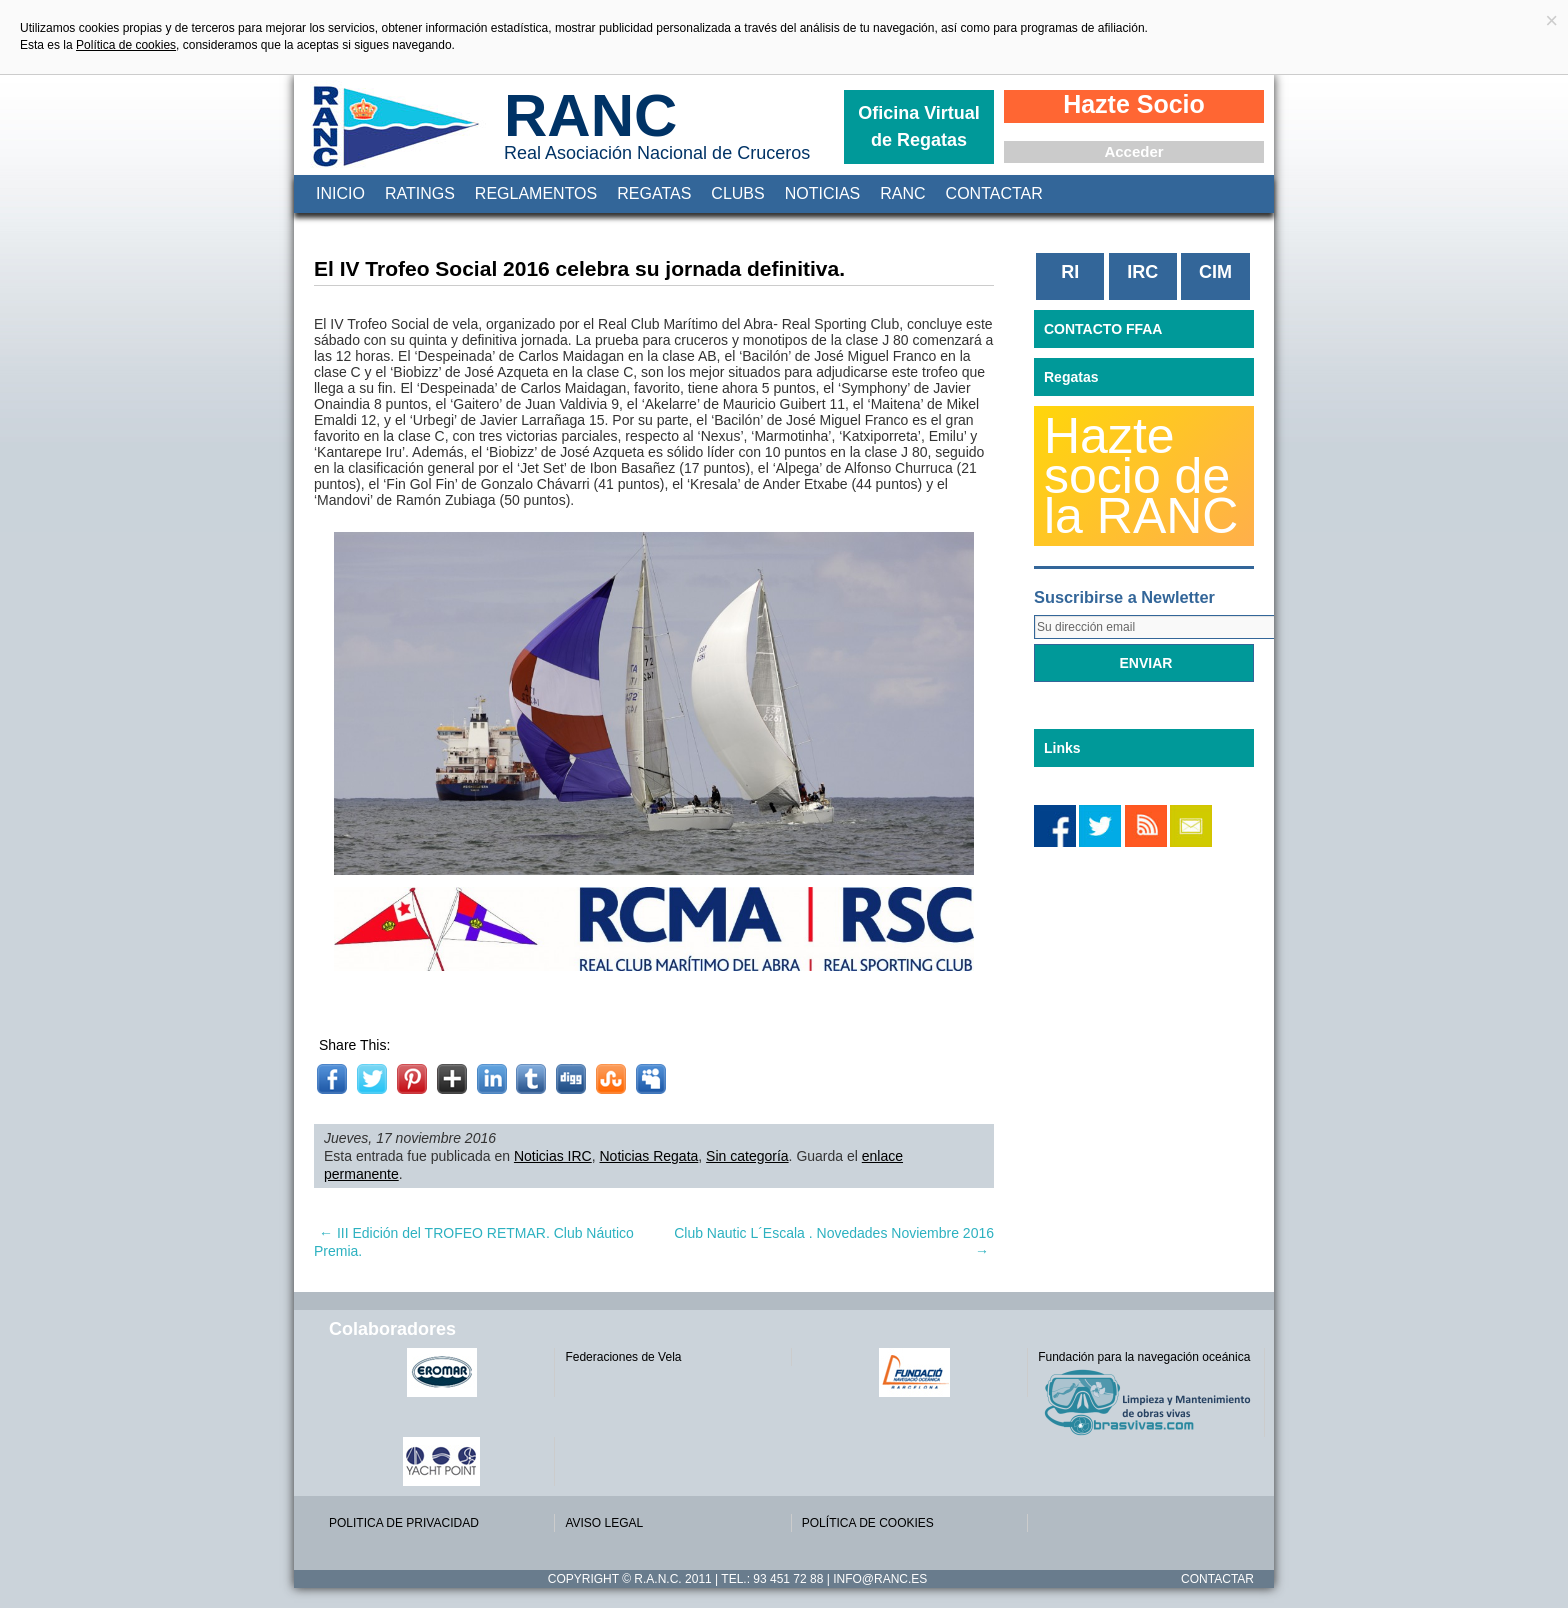  What do you see at coordinates (737, 193) in the screenshot?
I see `Clubs` at bounding box center [737, 193].